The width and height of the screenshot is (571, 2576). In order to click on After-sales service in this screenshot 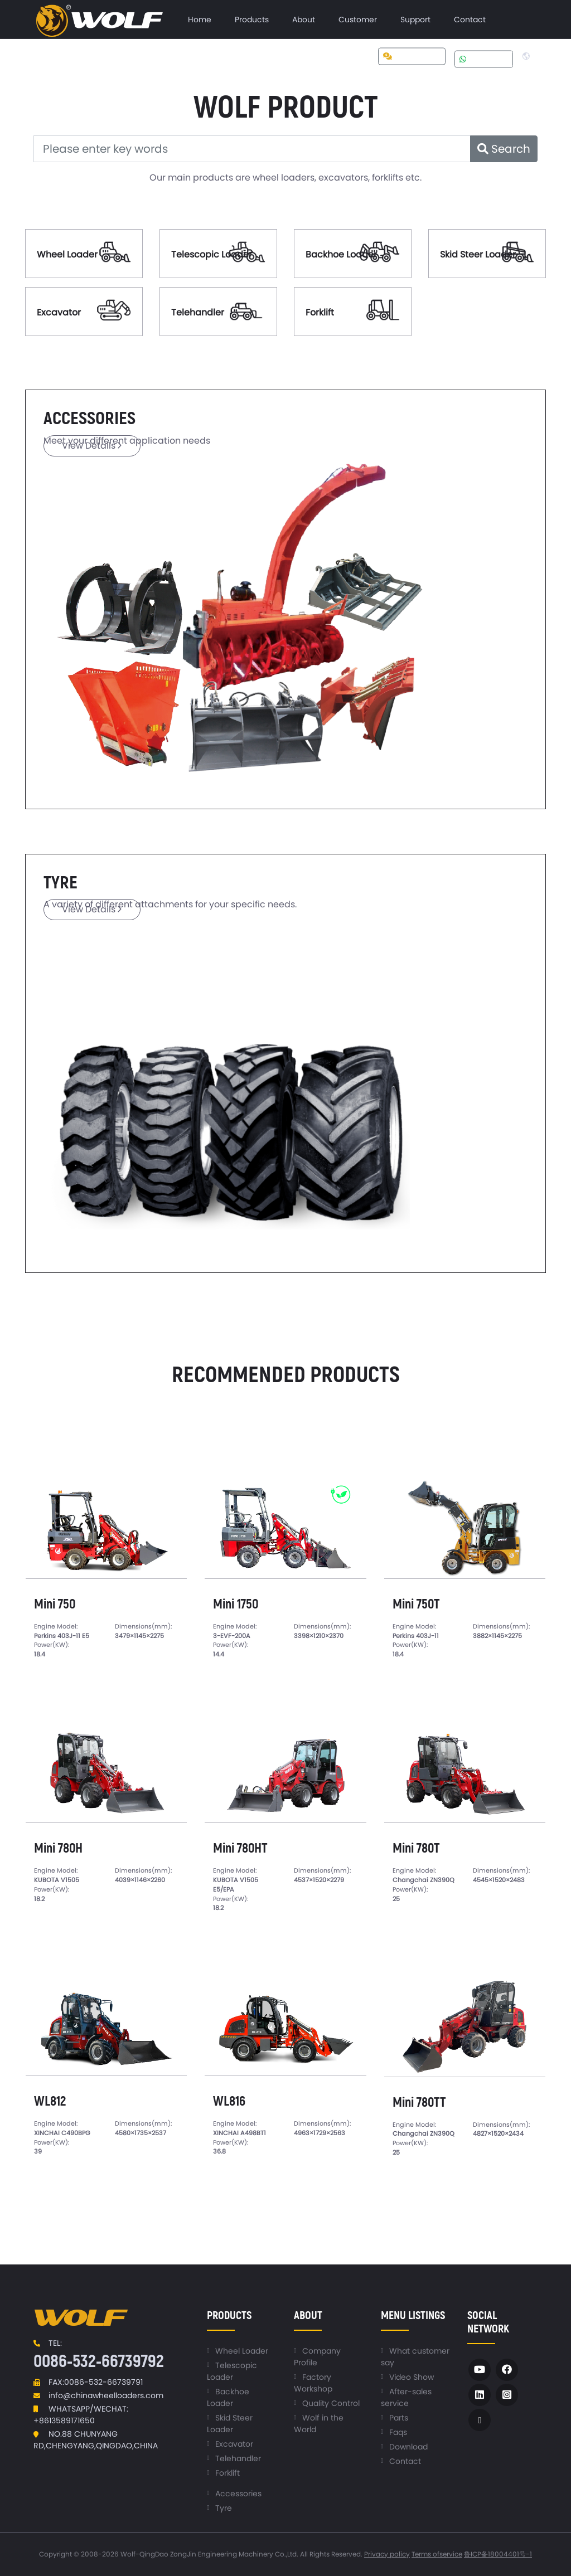, I will do `click(406, 2397)`.